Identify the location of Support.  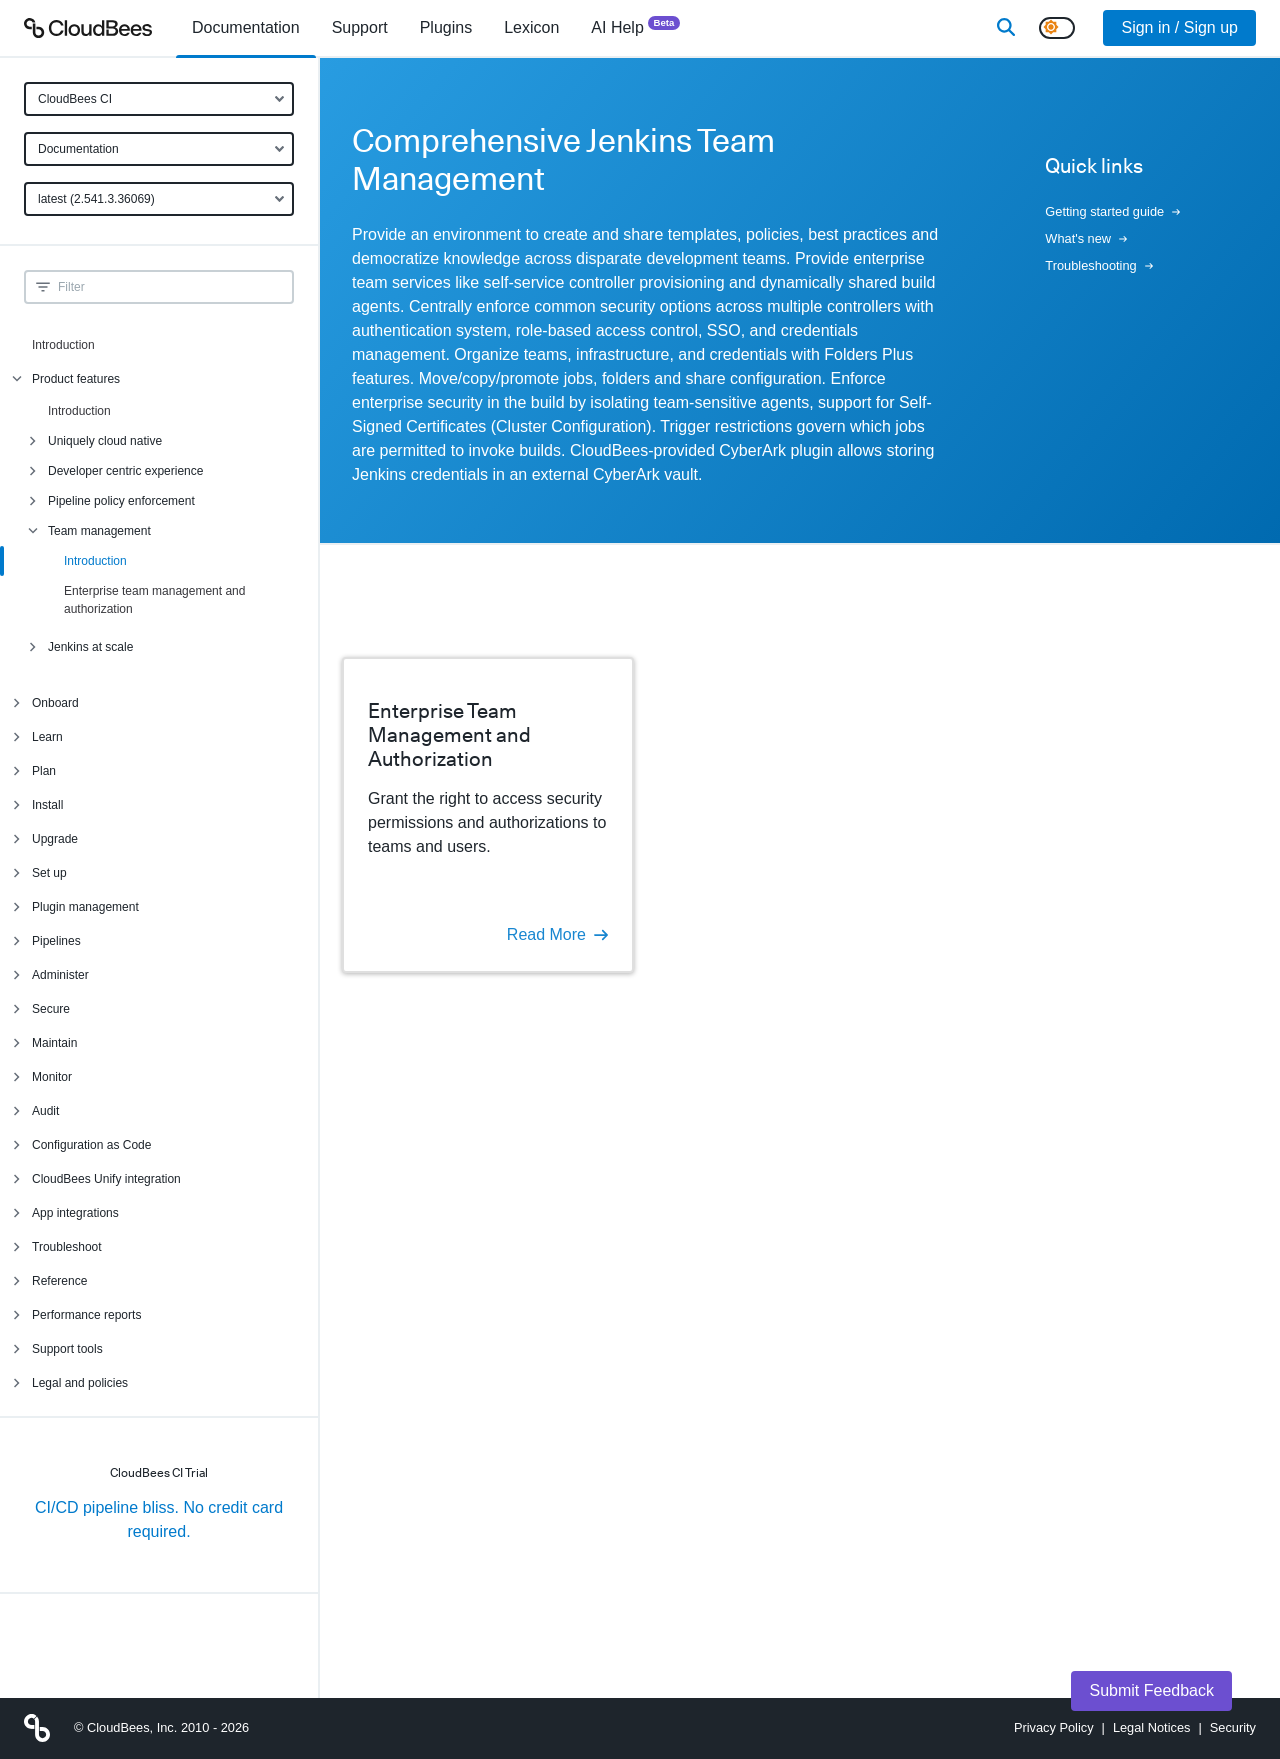
(360, 27).